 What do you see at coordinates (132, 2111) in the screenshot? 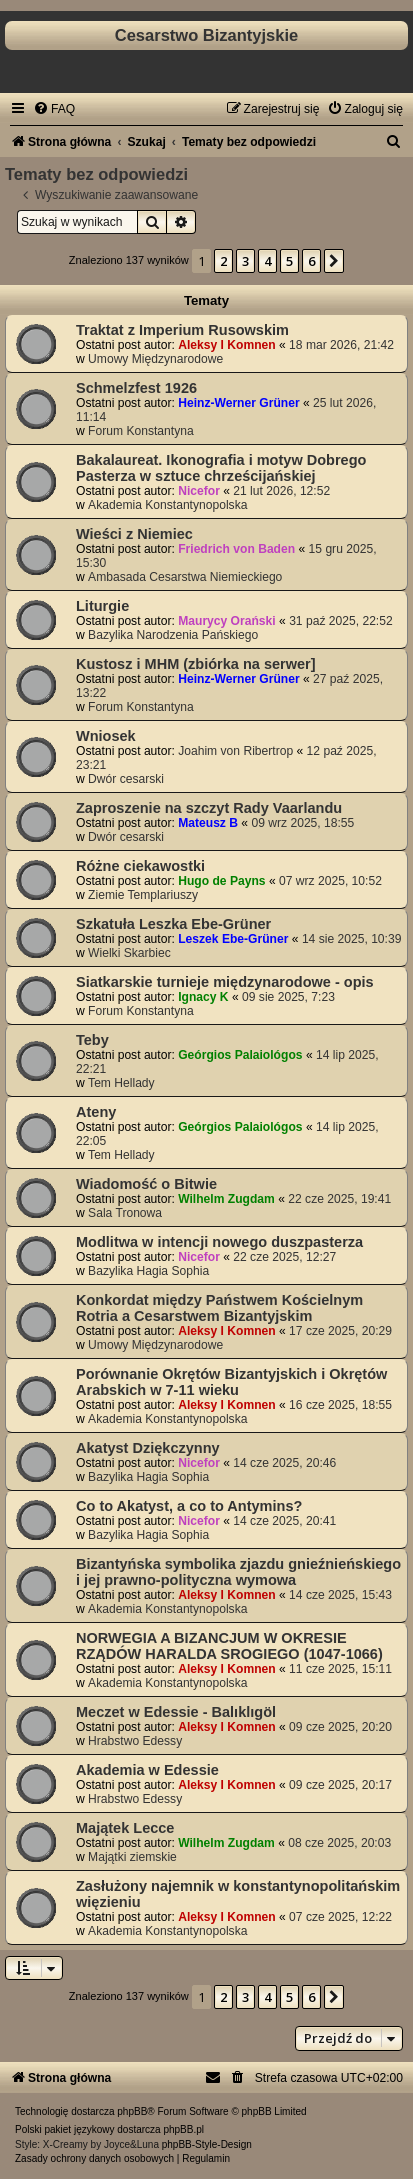
I see `phpBB` at bounding box center [132, 2111].